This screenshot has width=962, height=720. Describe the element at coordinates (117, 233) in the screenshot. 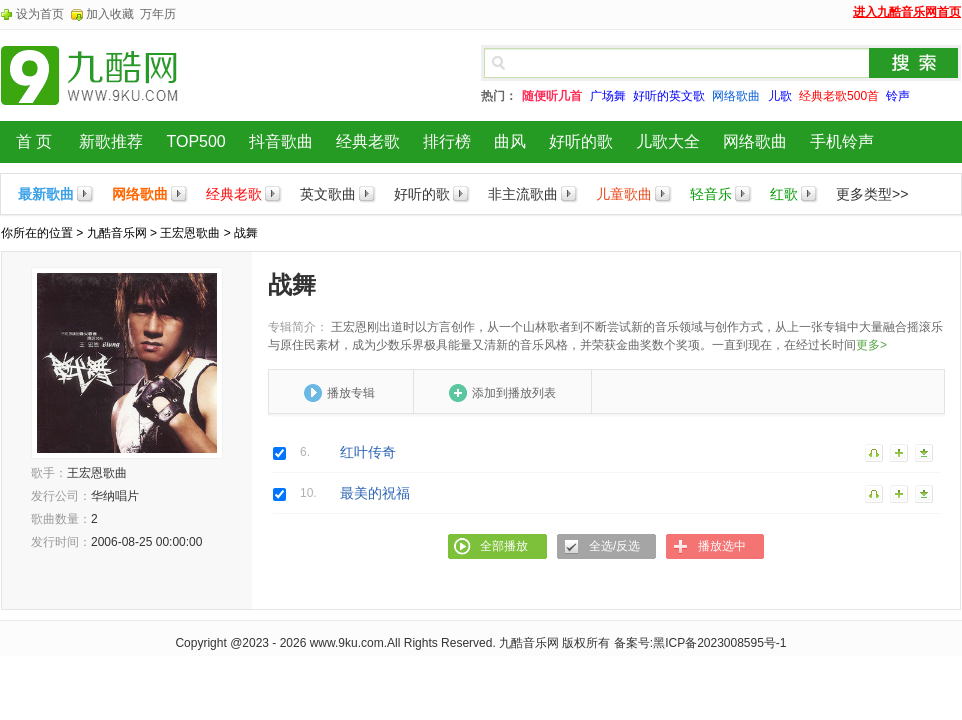

I see `九酷音乐网` at that location.